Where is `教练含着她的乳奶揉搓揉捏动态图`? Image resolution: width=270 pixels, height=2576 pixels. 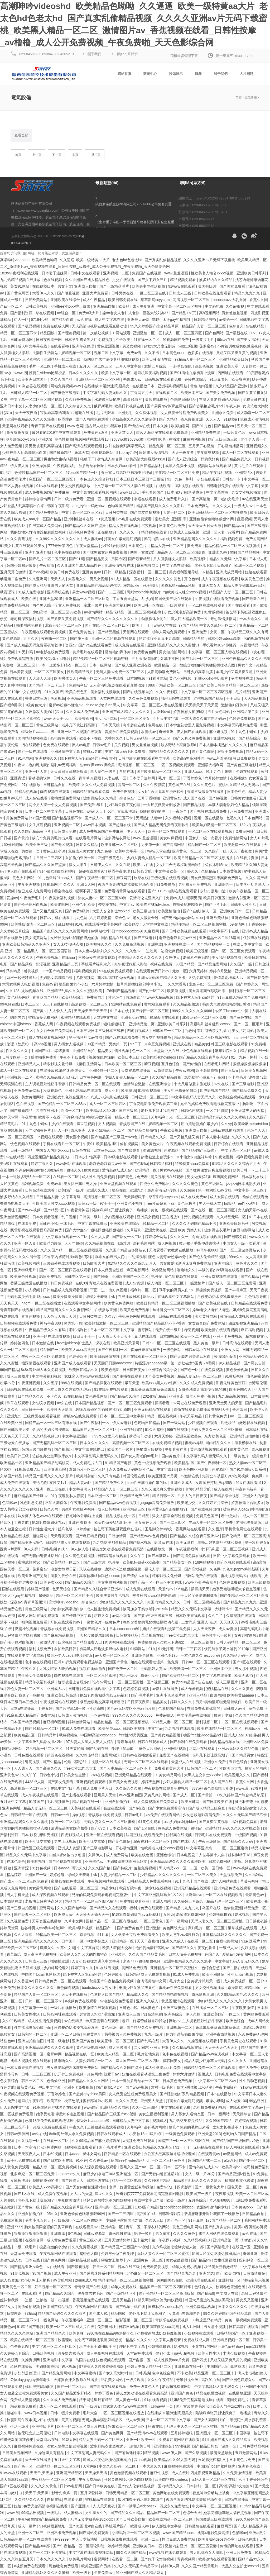
教练含着她的乳奶揉搓揉捏动态图 is located at coordinates (208, 665).